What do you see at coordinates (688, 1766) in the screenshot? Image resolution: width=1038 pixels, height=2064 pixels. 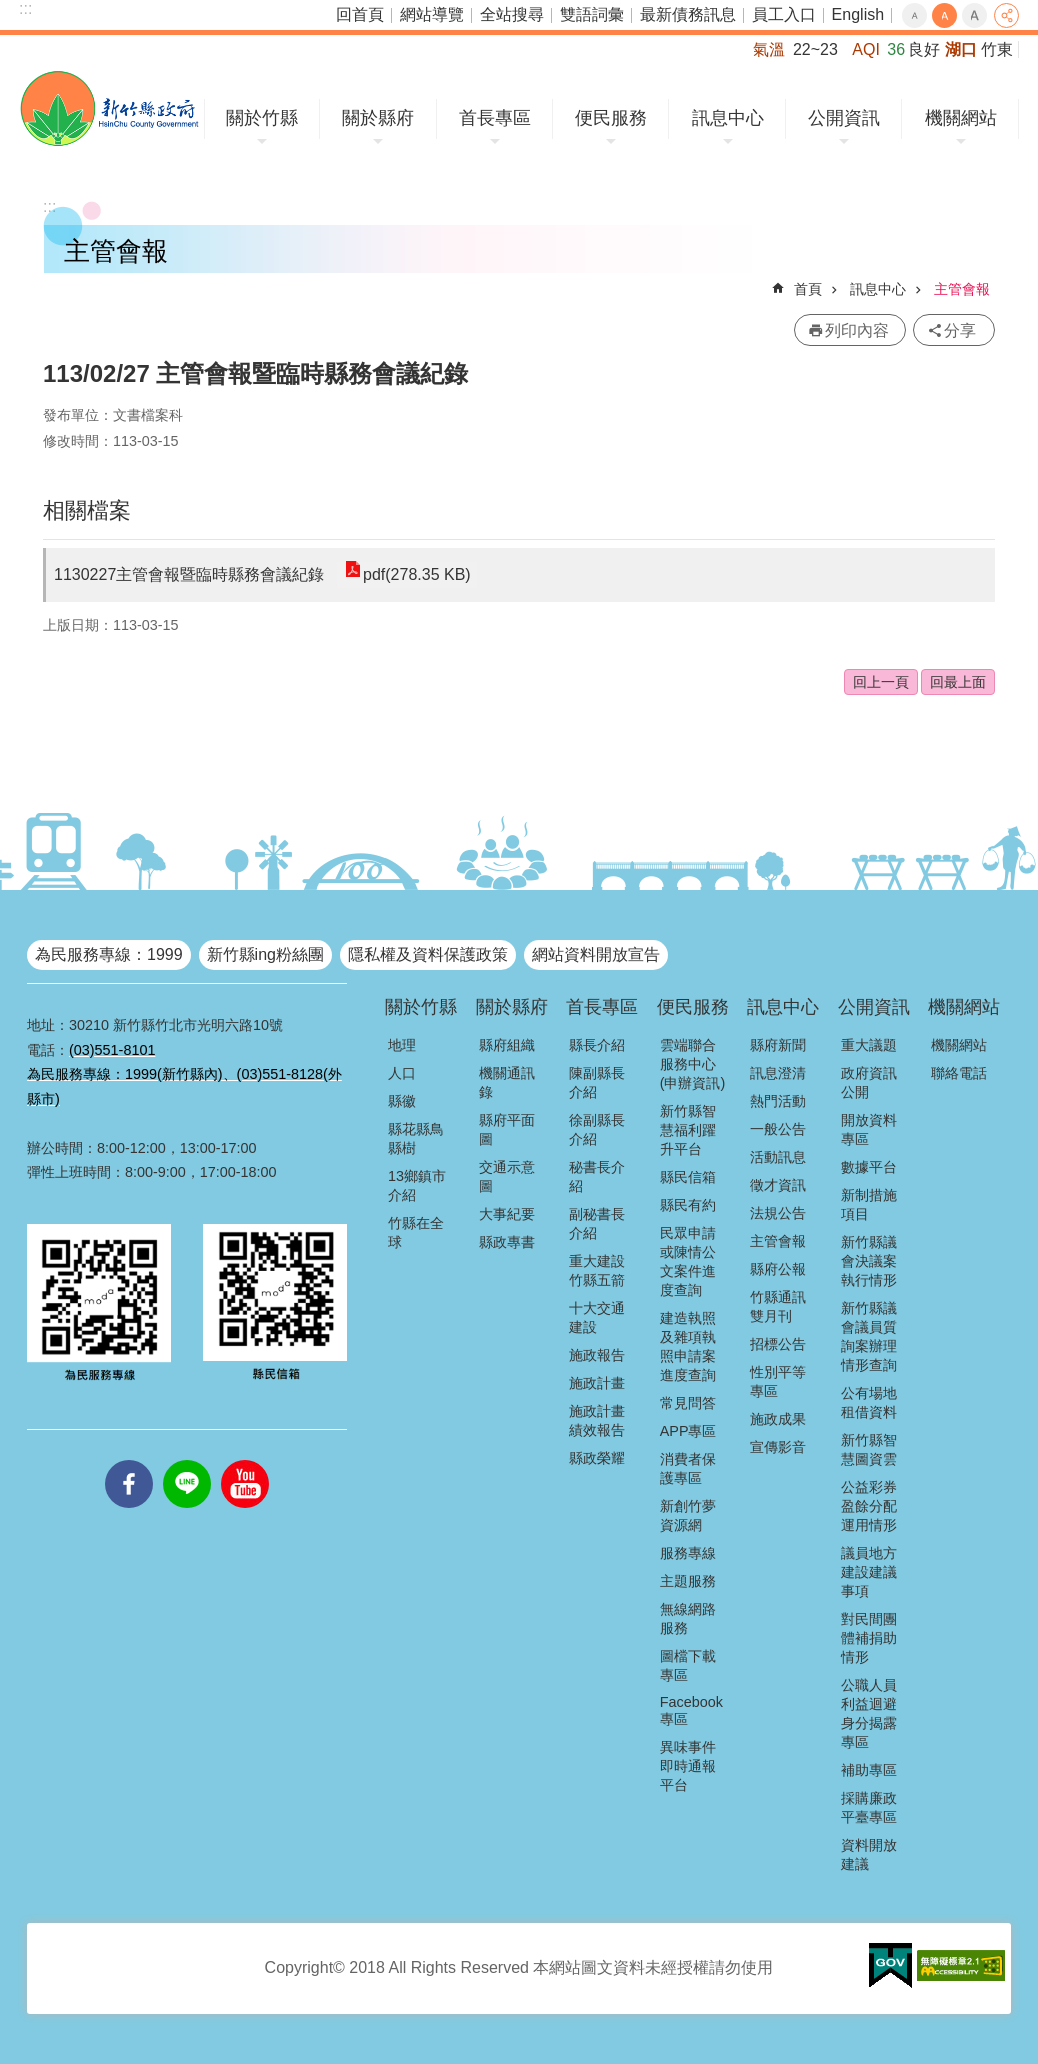 I see `異味事件即時通報平台` at bounding box center [688, 1766].